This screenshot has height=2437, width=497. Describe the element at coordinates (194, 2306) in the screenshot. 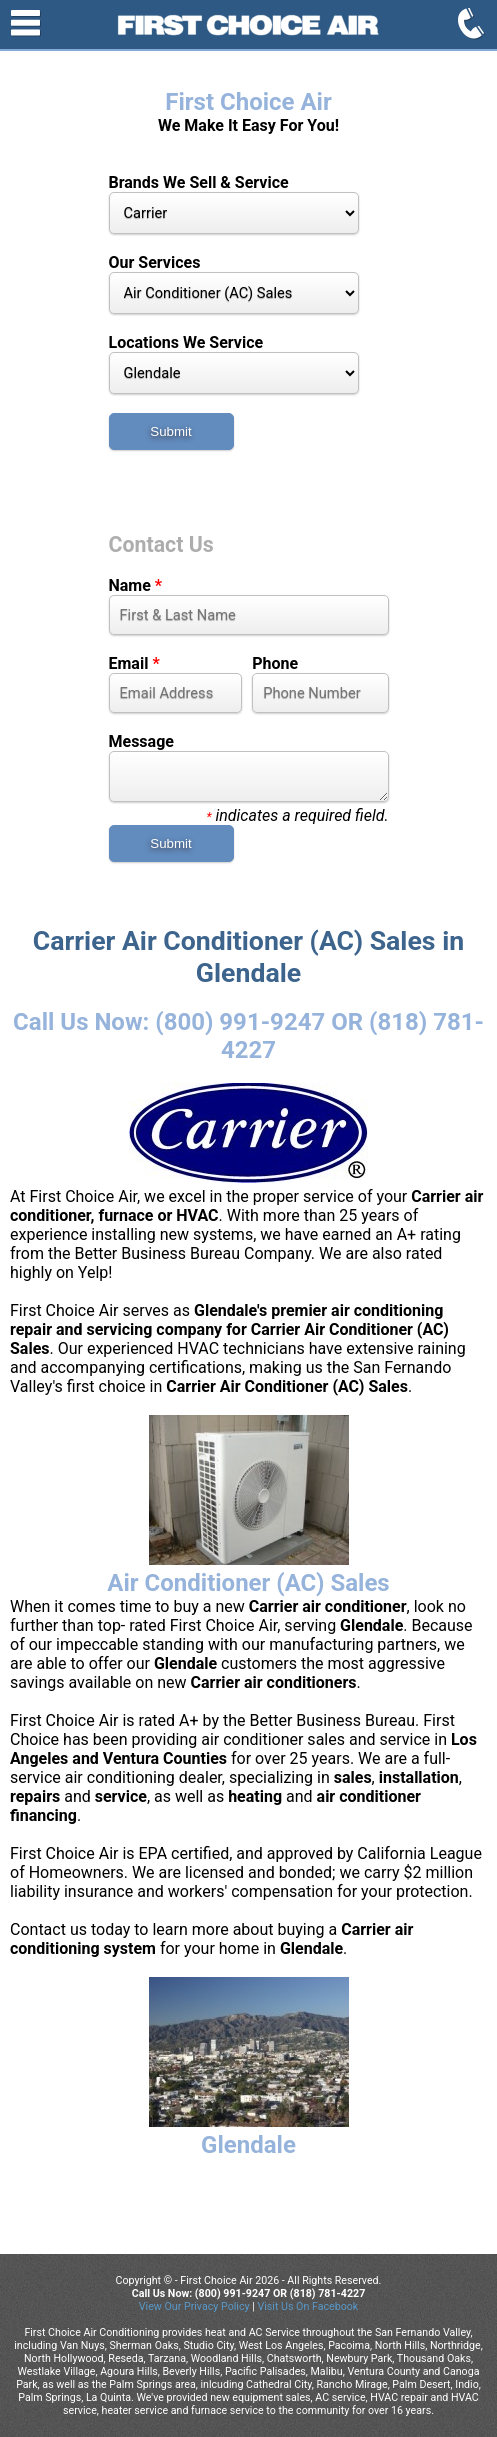

I see `View Our Privacy Policy` at that location.